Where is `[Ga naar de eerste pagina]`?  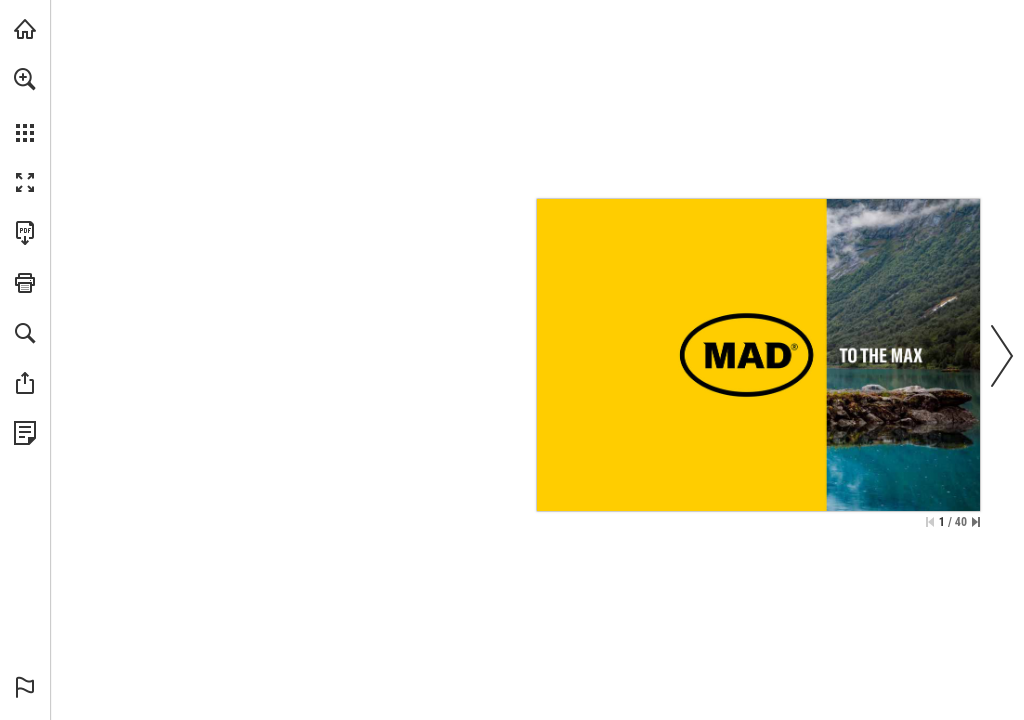 [Ga naar de eerste pagina] is located at coordinates (930, 522).